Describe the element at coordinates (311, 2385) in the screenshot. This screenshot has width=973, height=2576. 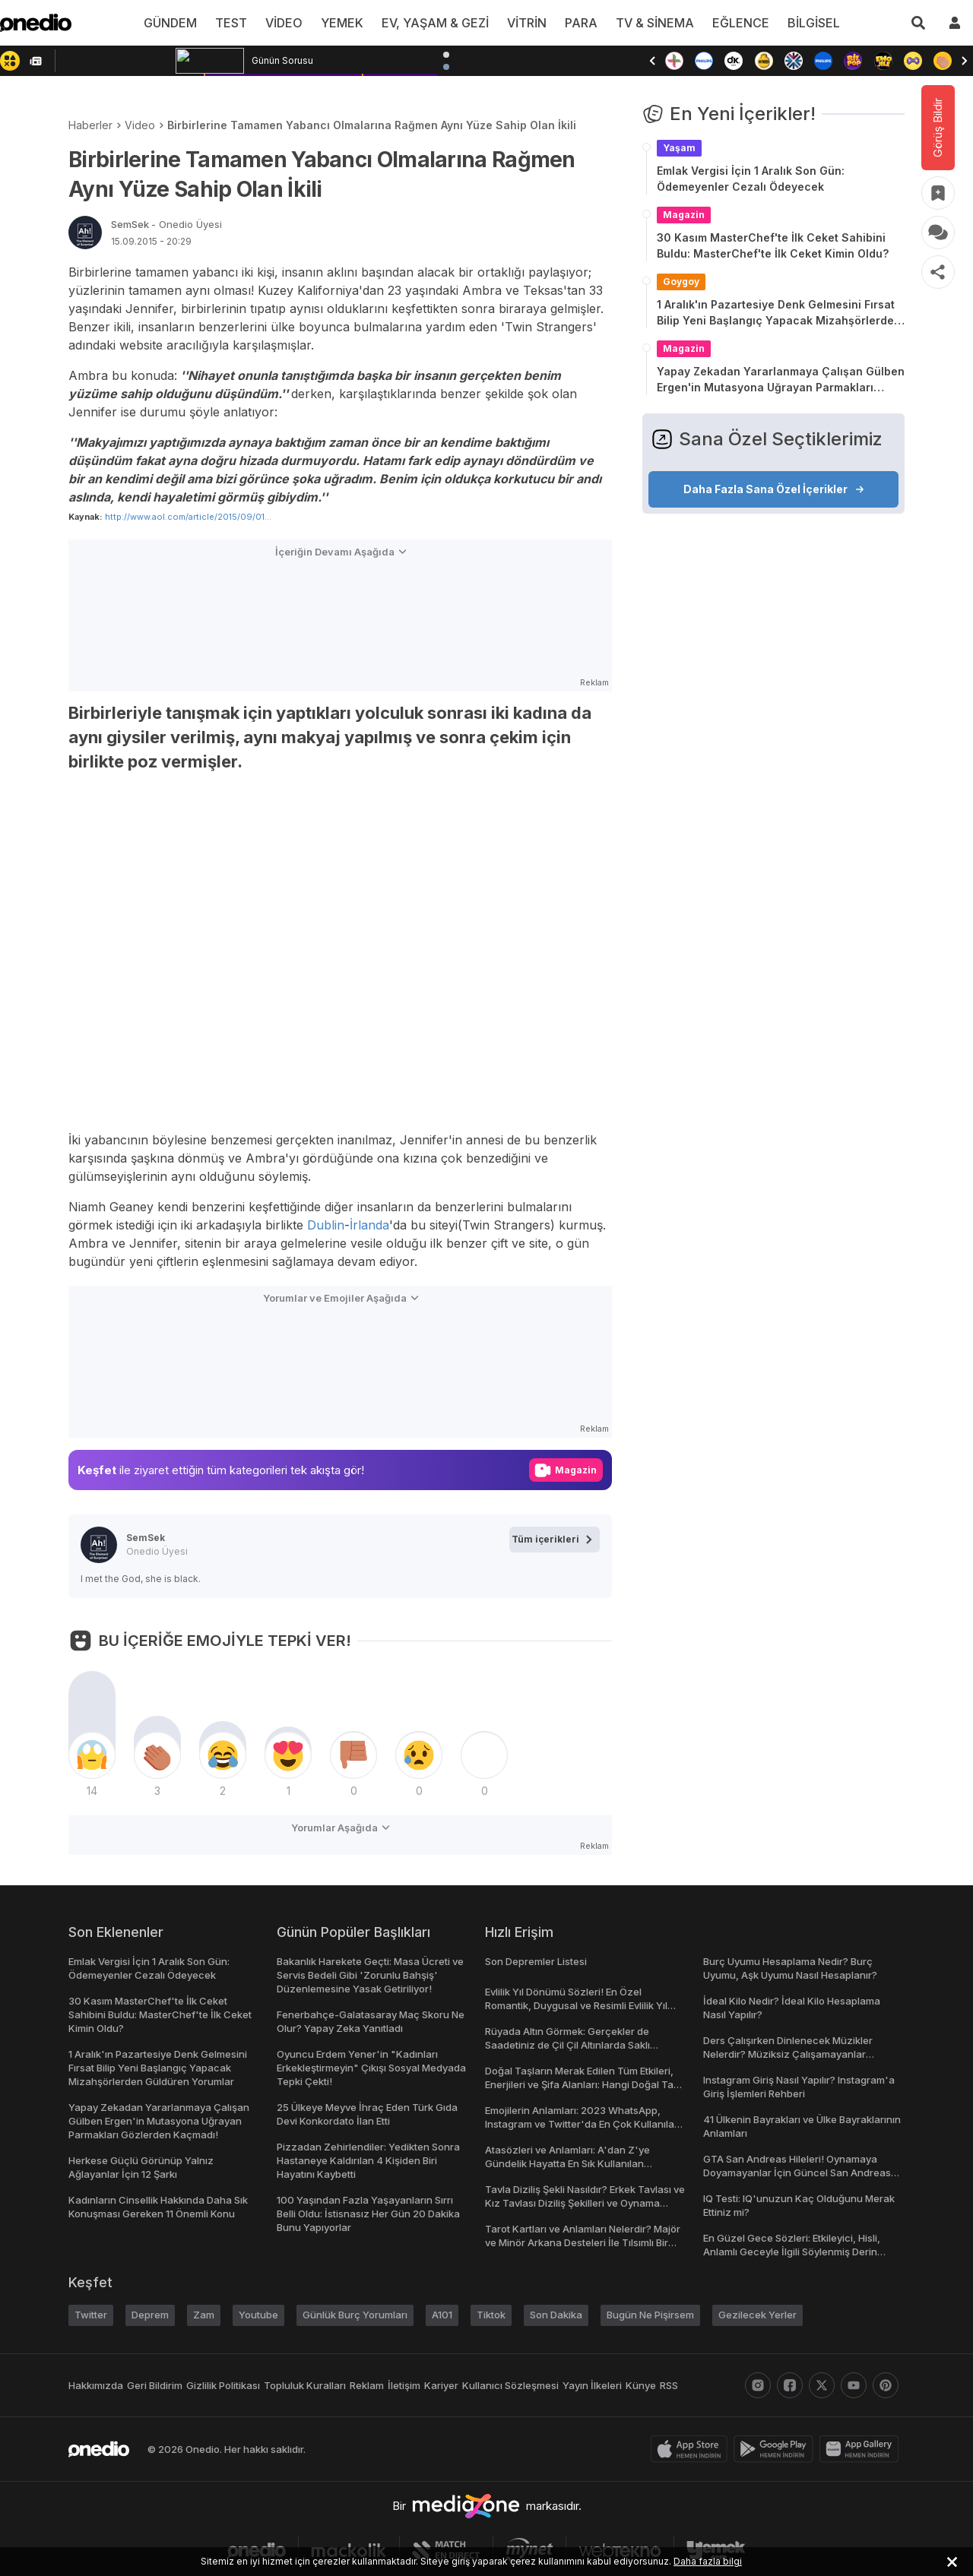
I see `Topluluk Kuralları` at that location.